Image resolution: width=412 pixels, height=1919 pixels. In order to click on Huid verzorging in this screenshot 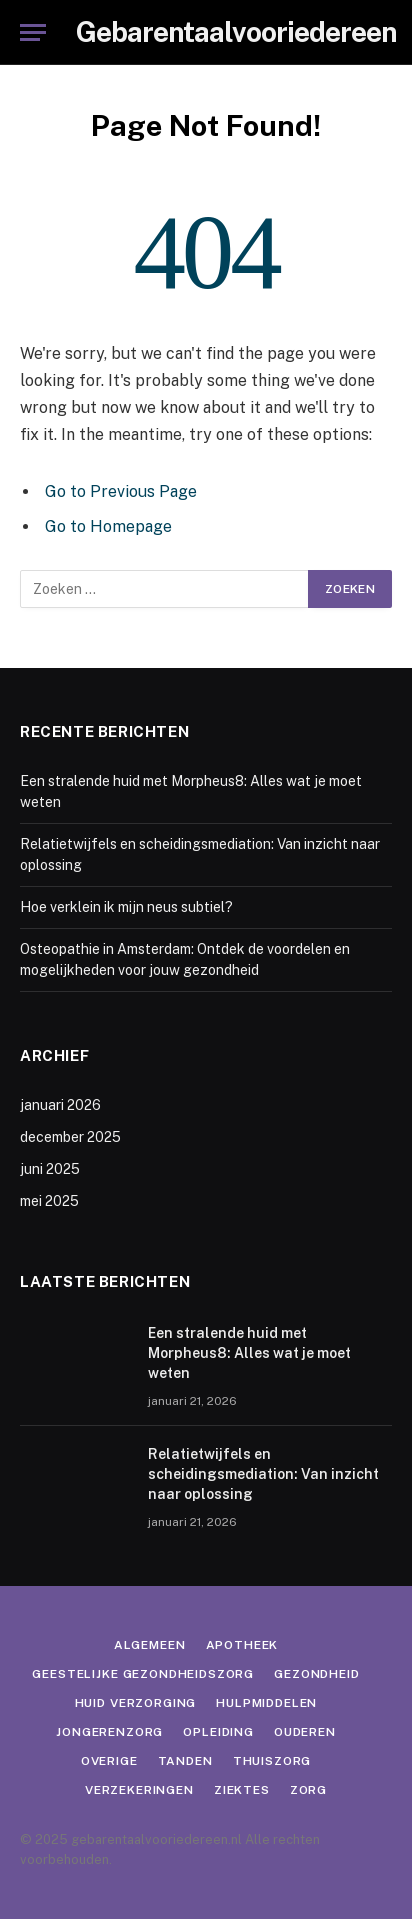, I will do `click(136, 1703)`.